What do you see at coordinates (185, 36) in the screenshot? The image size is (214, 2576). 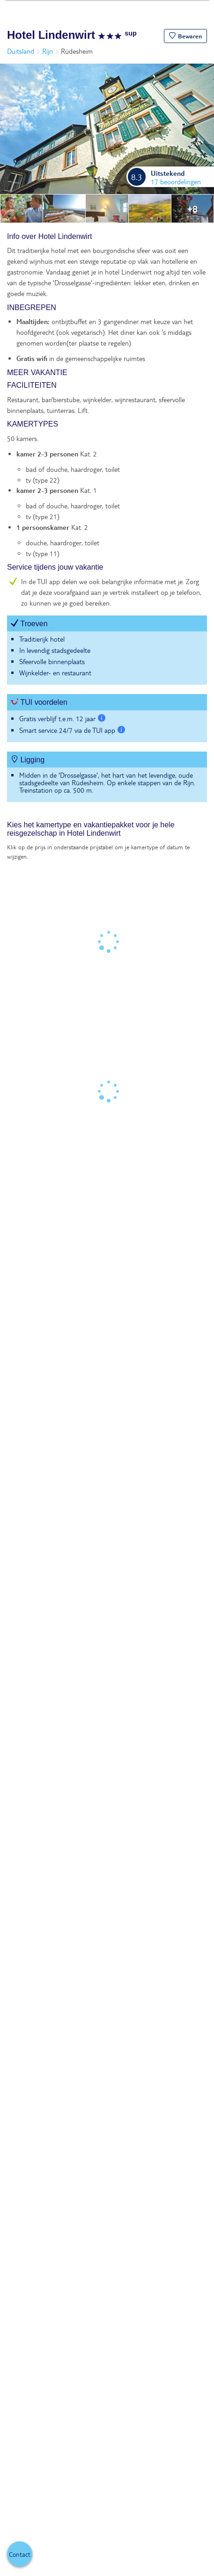 I see `[button]` at bounding box center [185, 36].